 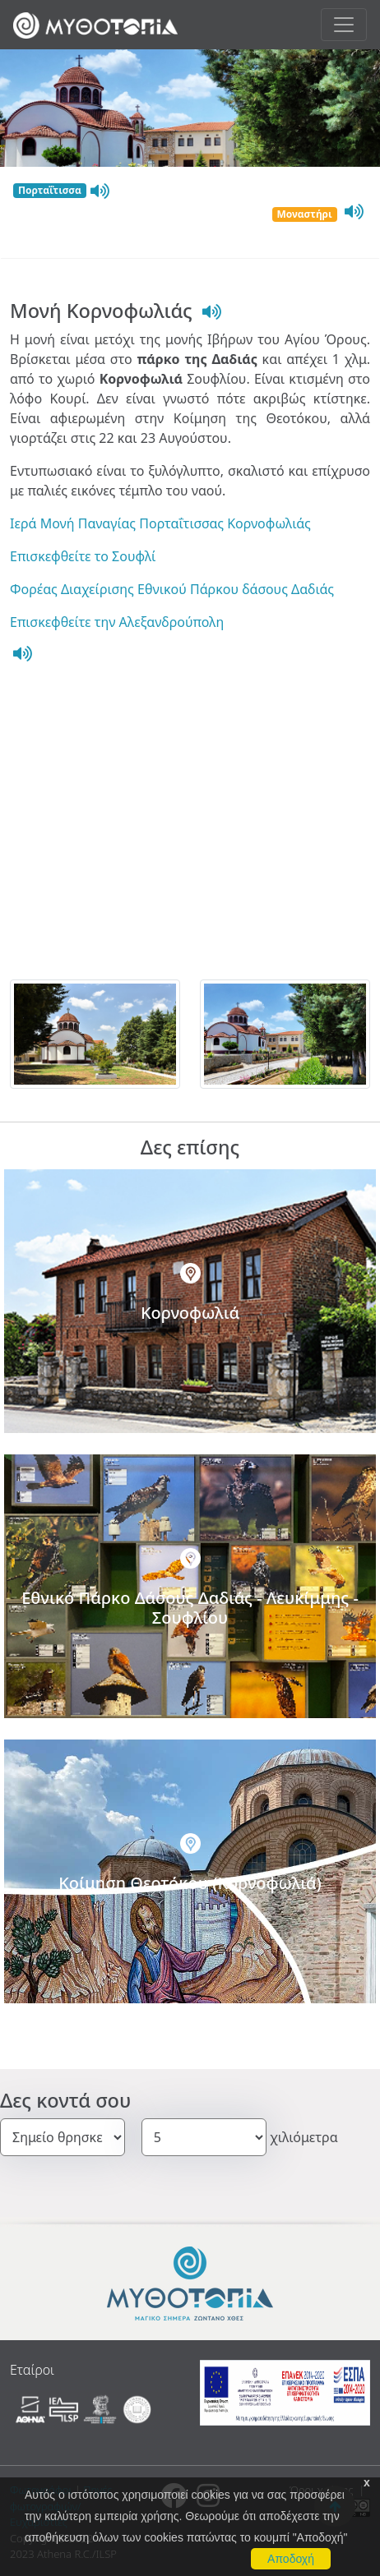 What do you see at coordinates (290, 2558) in the screenshot?
I see `Αποδοχή` at bounding box center [290, 2558].